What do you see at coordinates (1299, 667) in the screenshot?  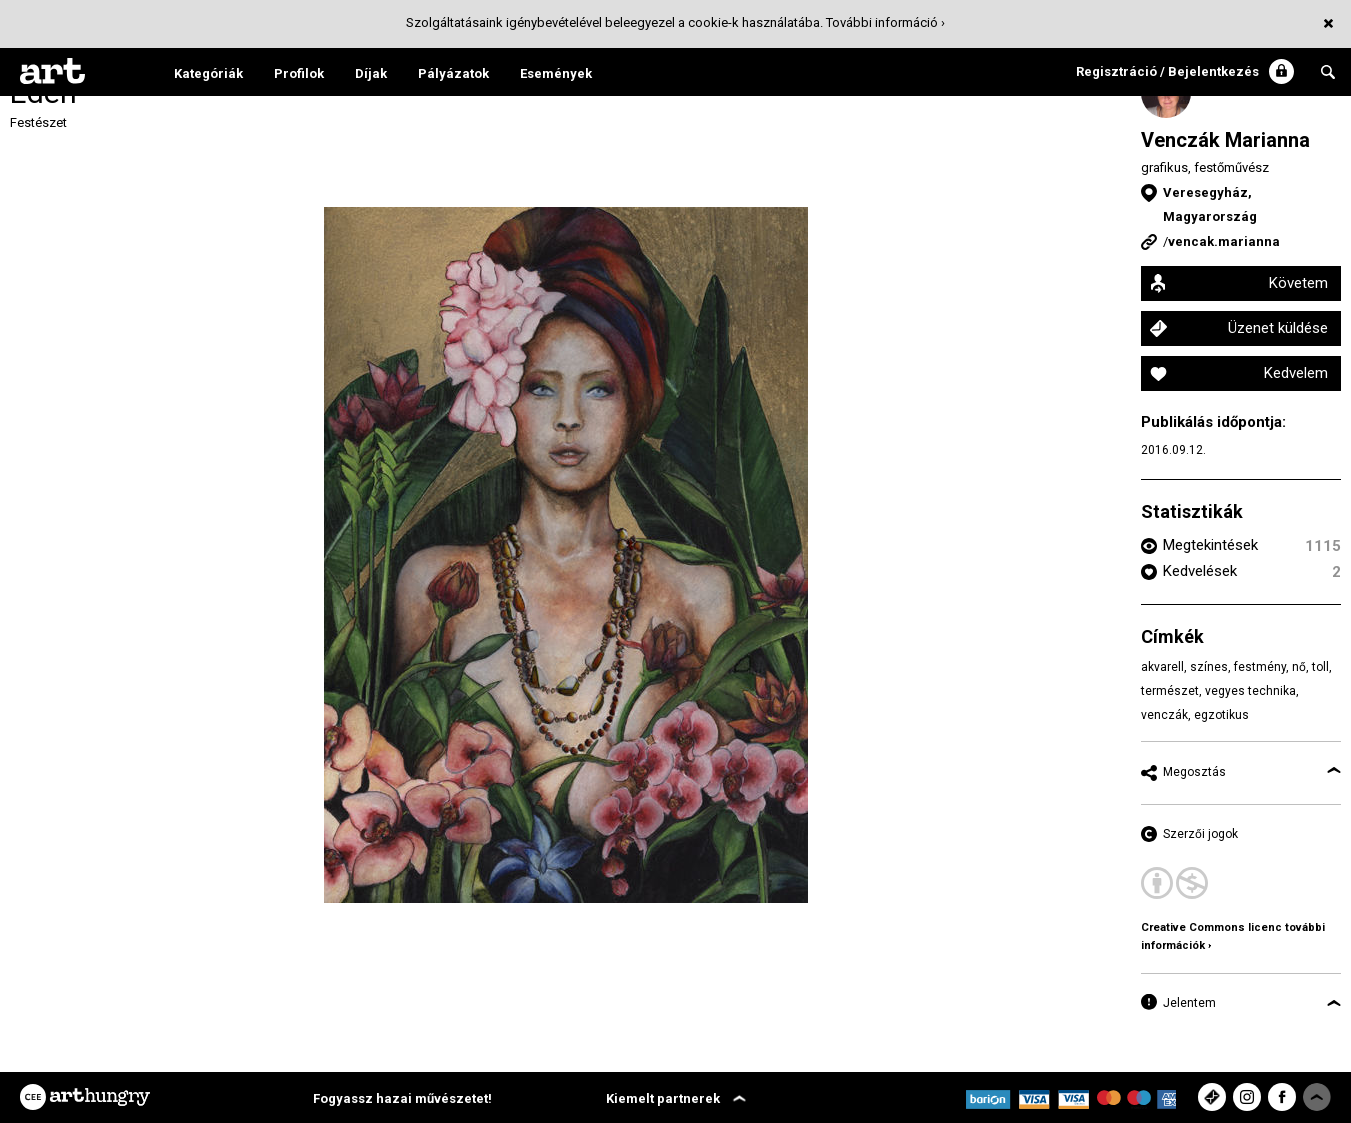 I see `nő` at bounding box center [1299, 667].